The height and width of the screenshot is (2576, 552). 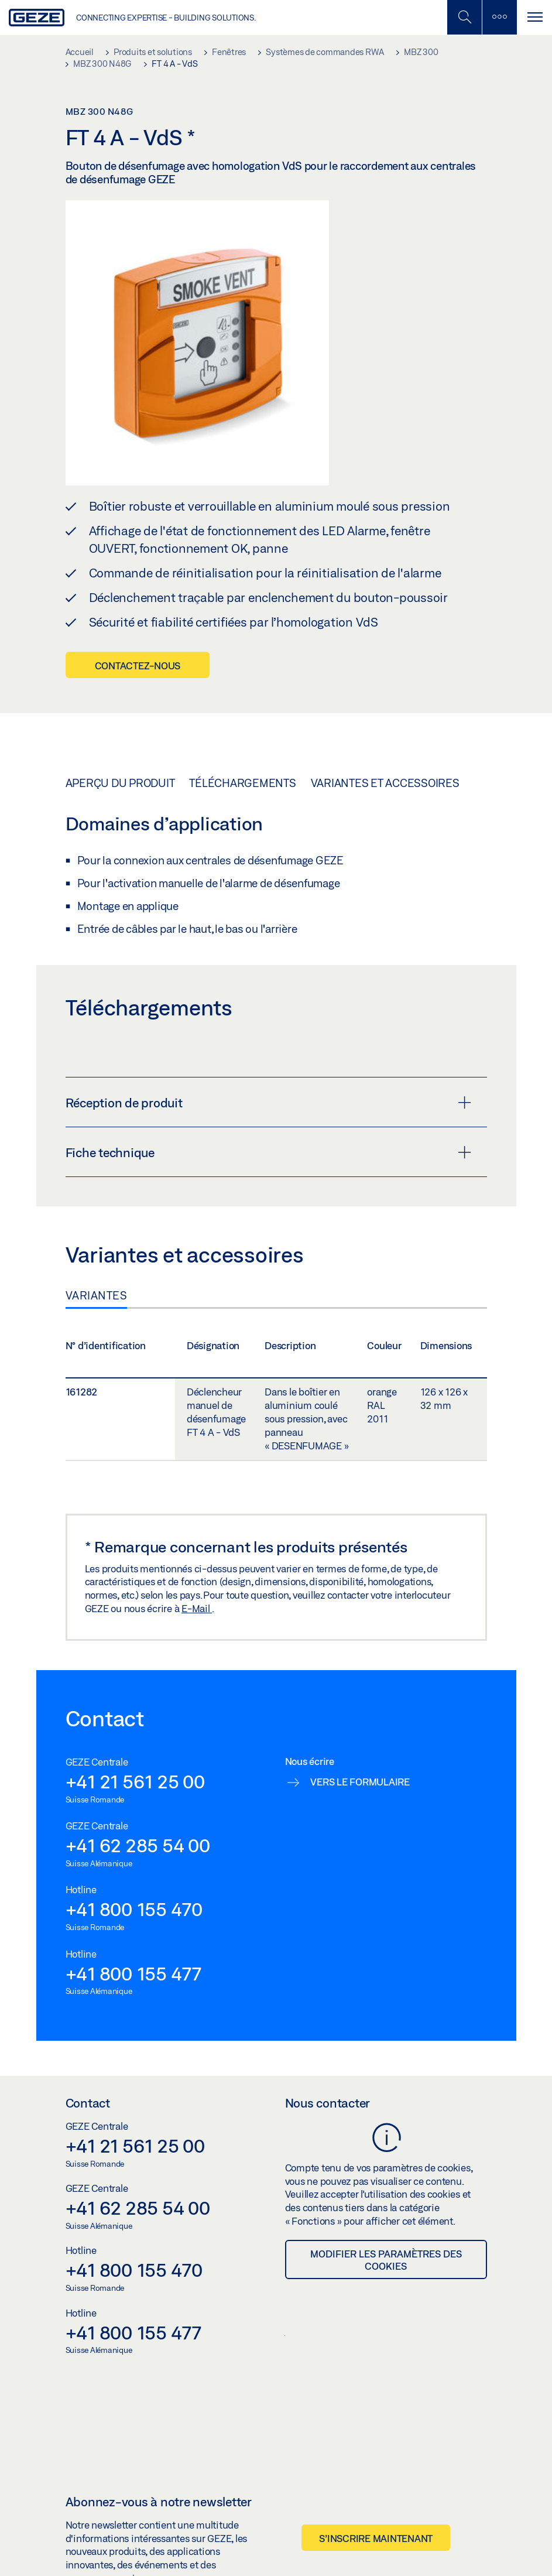 What do you see at coordinates (464, 17) in the screenshot?
I see `[Basculer la recherche mobile]` at bounding box center [464, 17].